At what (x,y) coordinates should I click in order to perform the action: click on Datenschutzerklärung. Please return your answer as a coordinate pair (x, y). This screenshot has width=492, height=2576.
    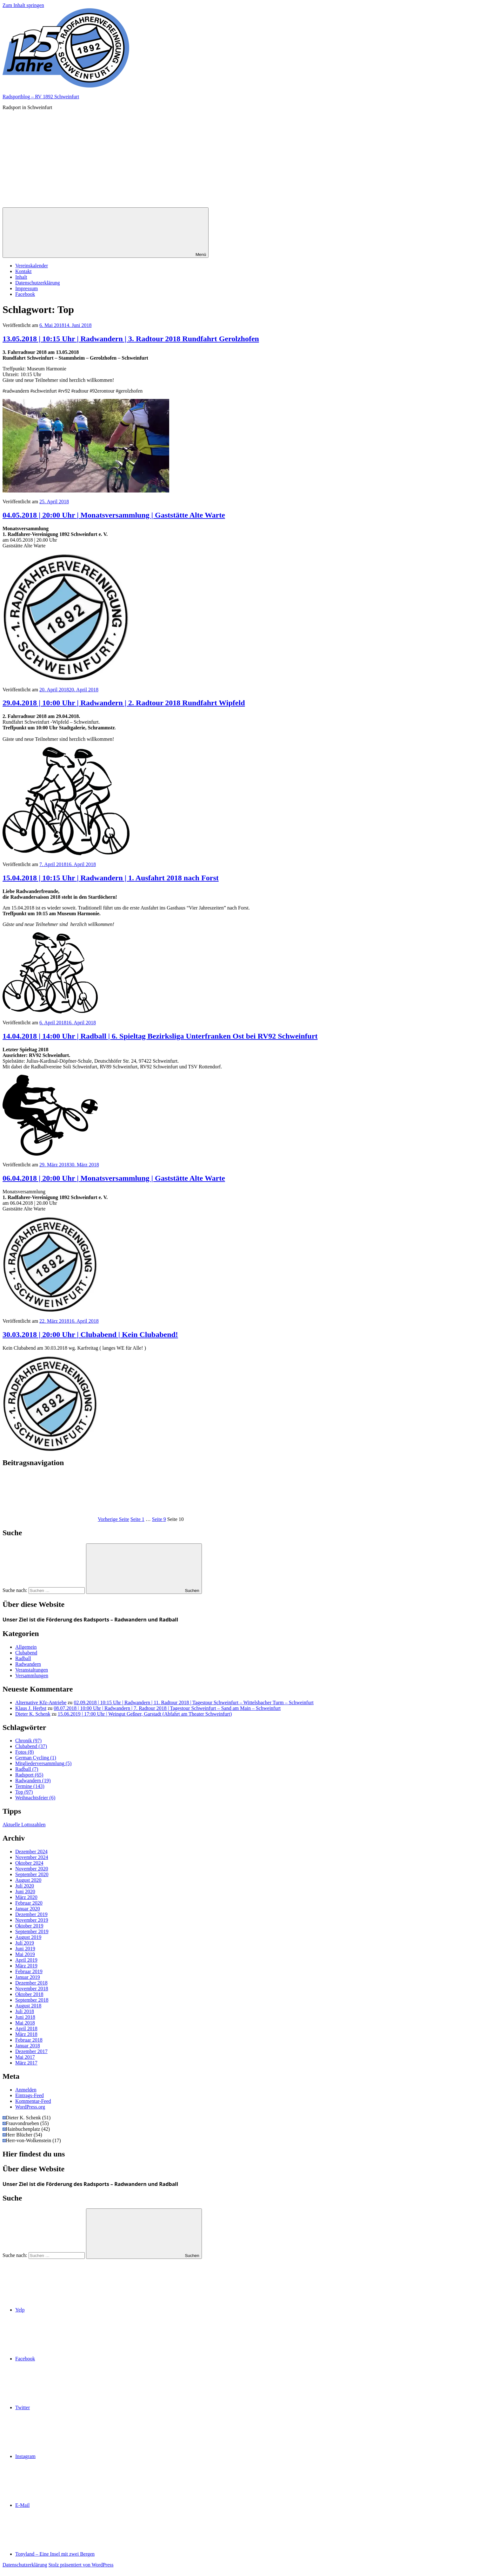
    Looking at the image, I should click on (37, 282).